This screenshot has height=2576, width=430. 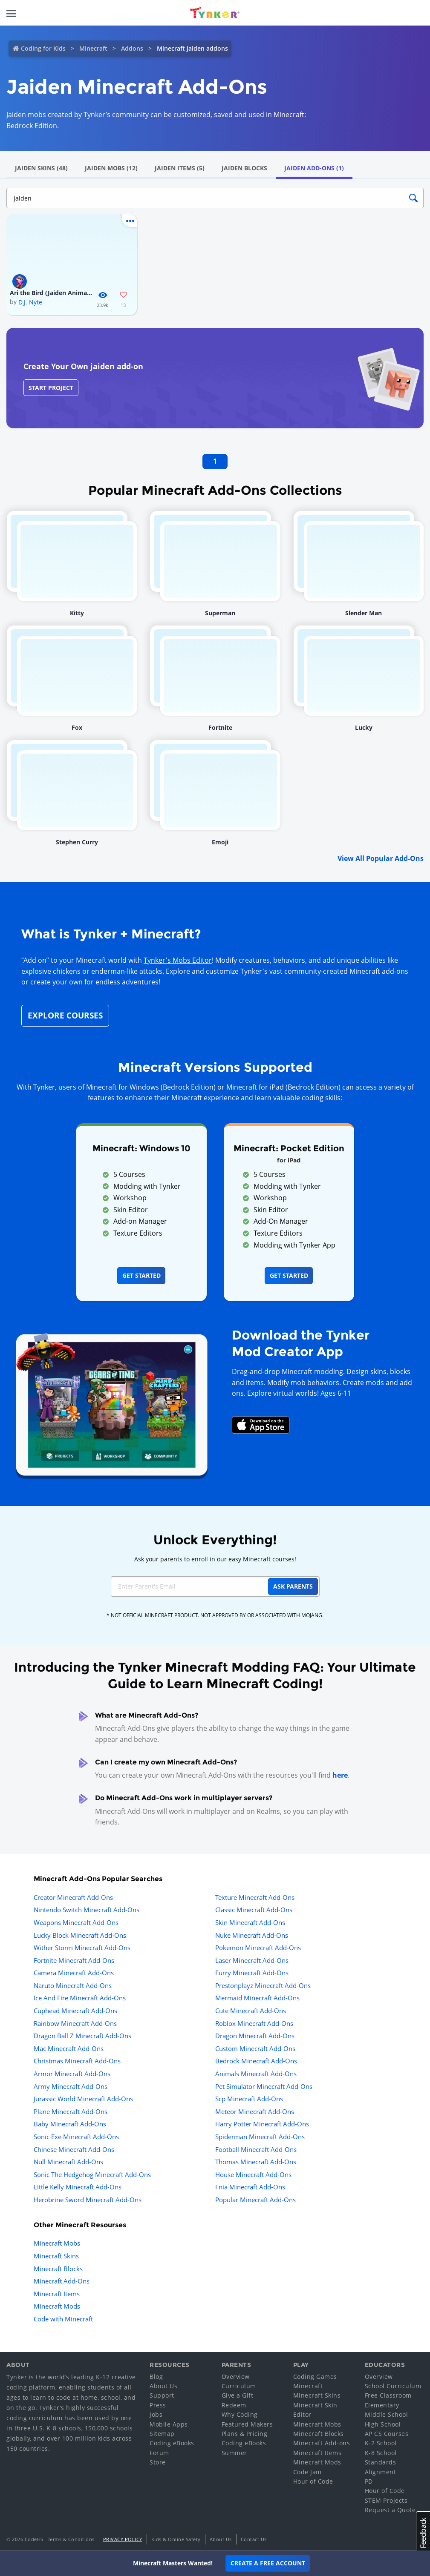 I want to click on Cute Minecraft Add-Ons, so click(x=250, y=2010).